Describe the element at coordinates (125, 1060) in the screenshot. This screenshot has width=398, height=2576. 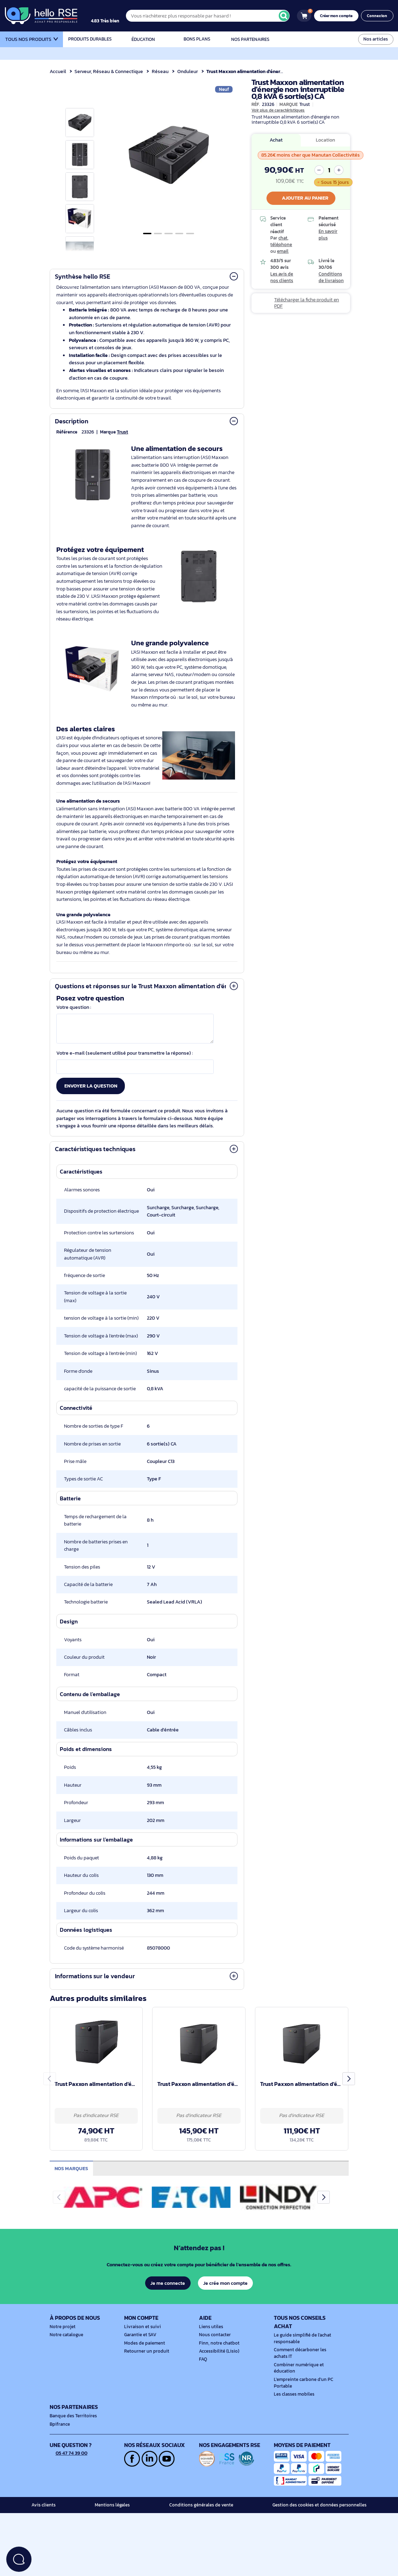
I see `Votre e-mail (seulement utilisé pour transmettre la réponse) :` at that location.